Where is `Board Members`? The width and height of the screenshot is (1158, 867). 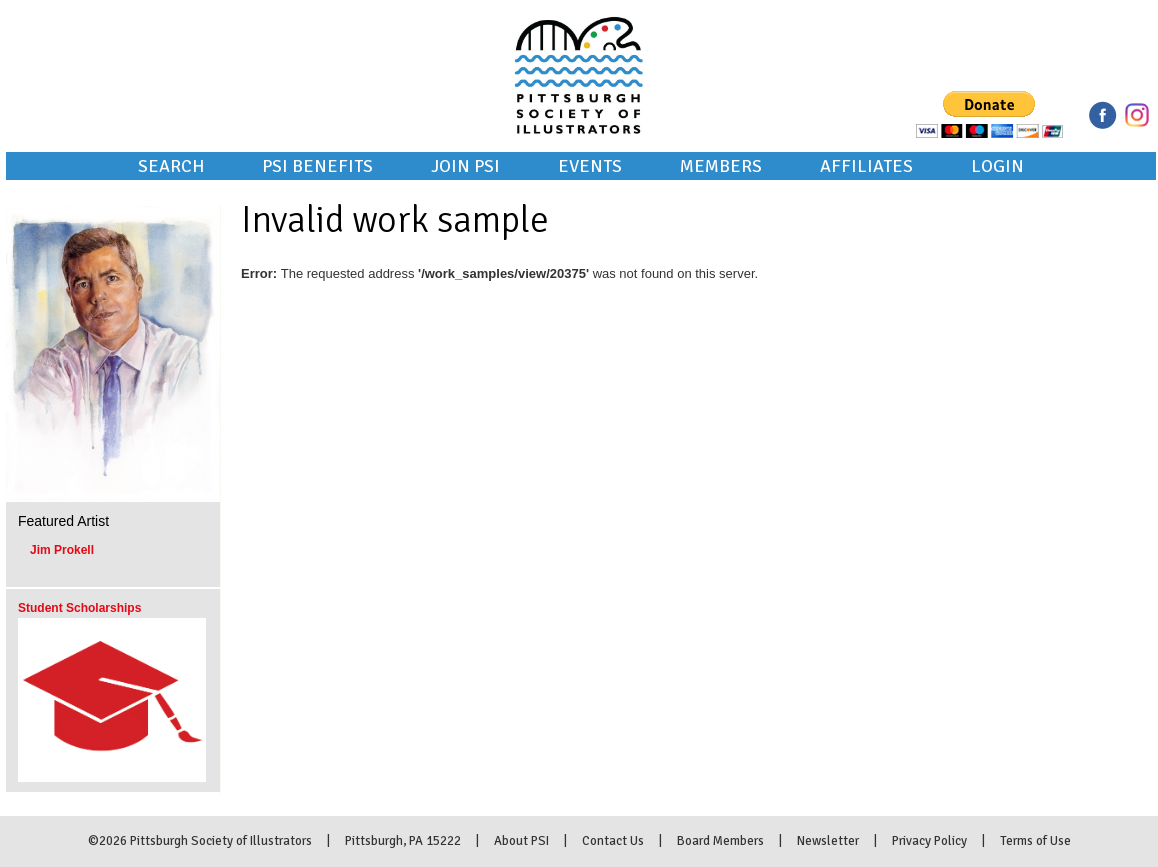 Board Members is located at coordinates (720, 841).